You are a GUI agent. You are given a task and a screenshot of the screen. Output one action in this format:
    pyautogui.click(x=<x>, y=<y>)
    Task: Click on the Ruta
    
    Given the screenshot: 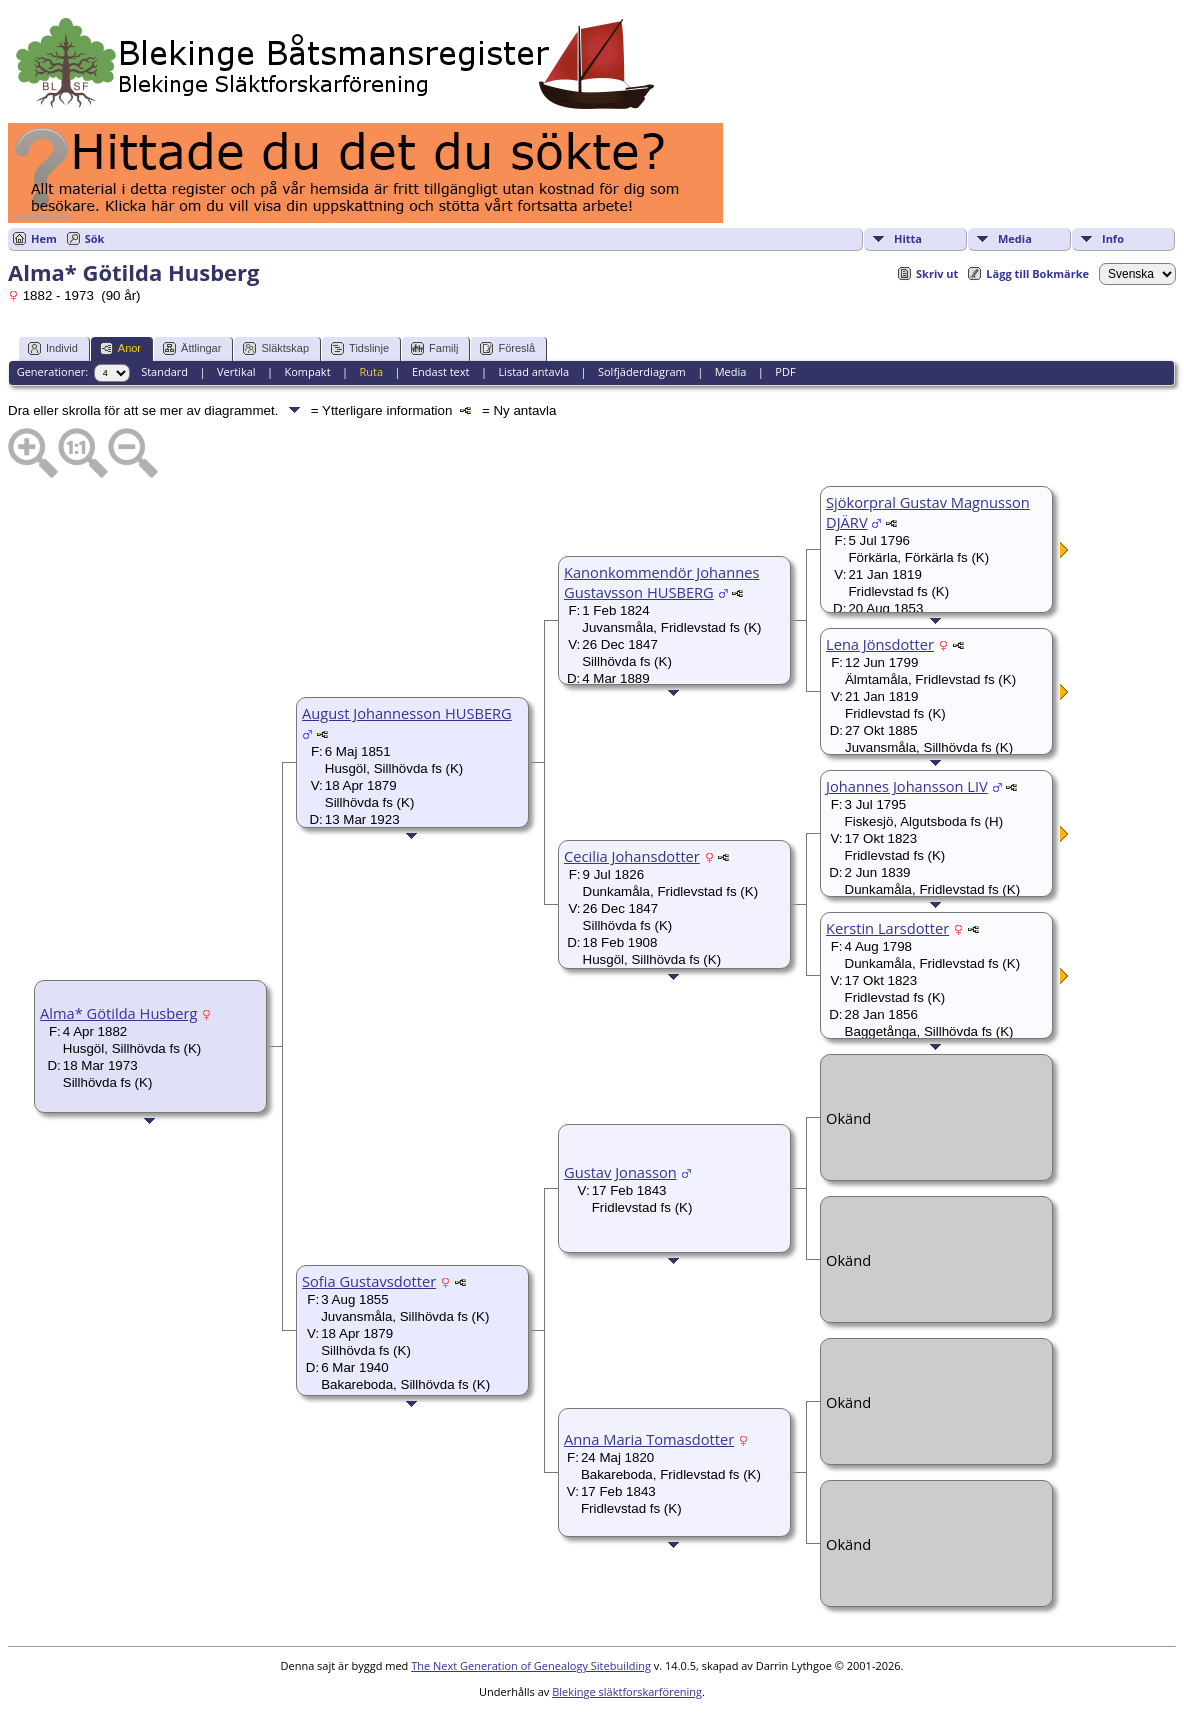 What is the action you would take?
    pyautogui.click(x=371, y=371)
    